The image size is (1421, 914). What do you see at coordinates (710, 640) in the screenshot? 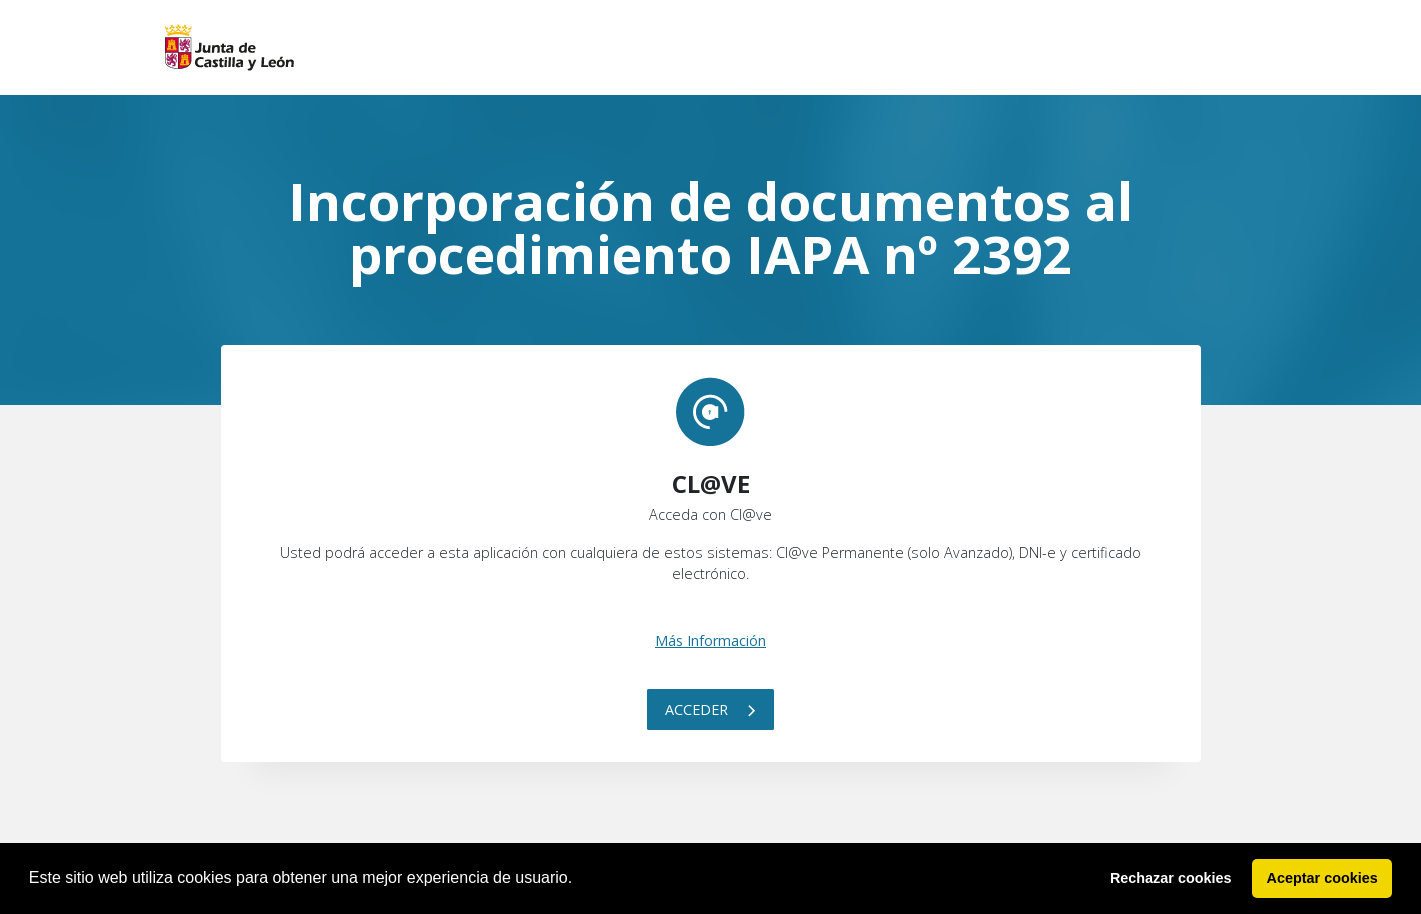
I see `Más Información` at bounding box center [710, 640].